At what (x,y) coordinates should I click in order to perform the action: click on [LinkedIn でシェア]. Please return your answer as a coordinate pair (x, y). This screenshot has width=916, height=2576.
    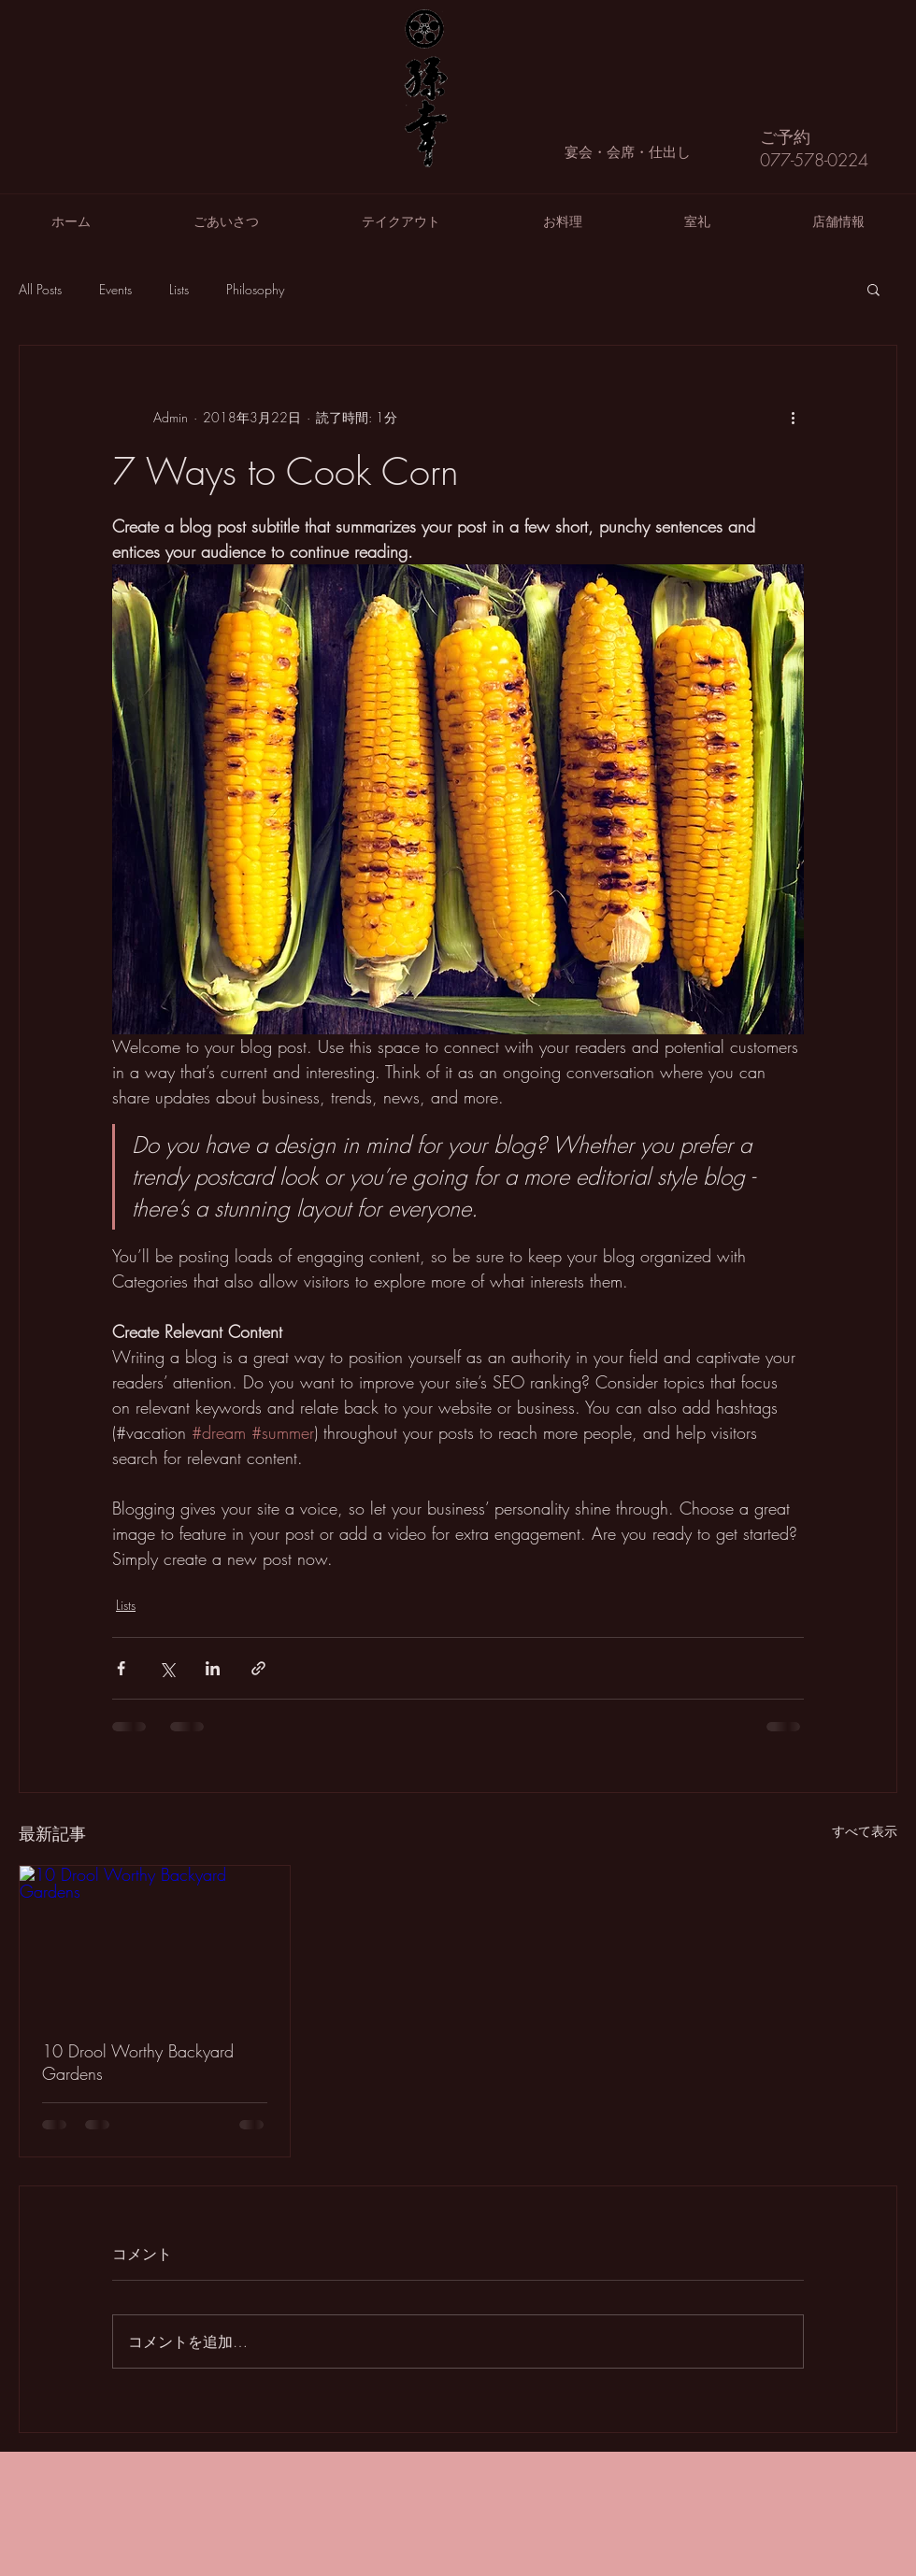
    Looking at the image, I should click on (213, 1668).